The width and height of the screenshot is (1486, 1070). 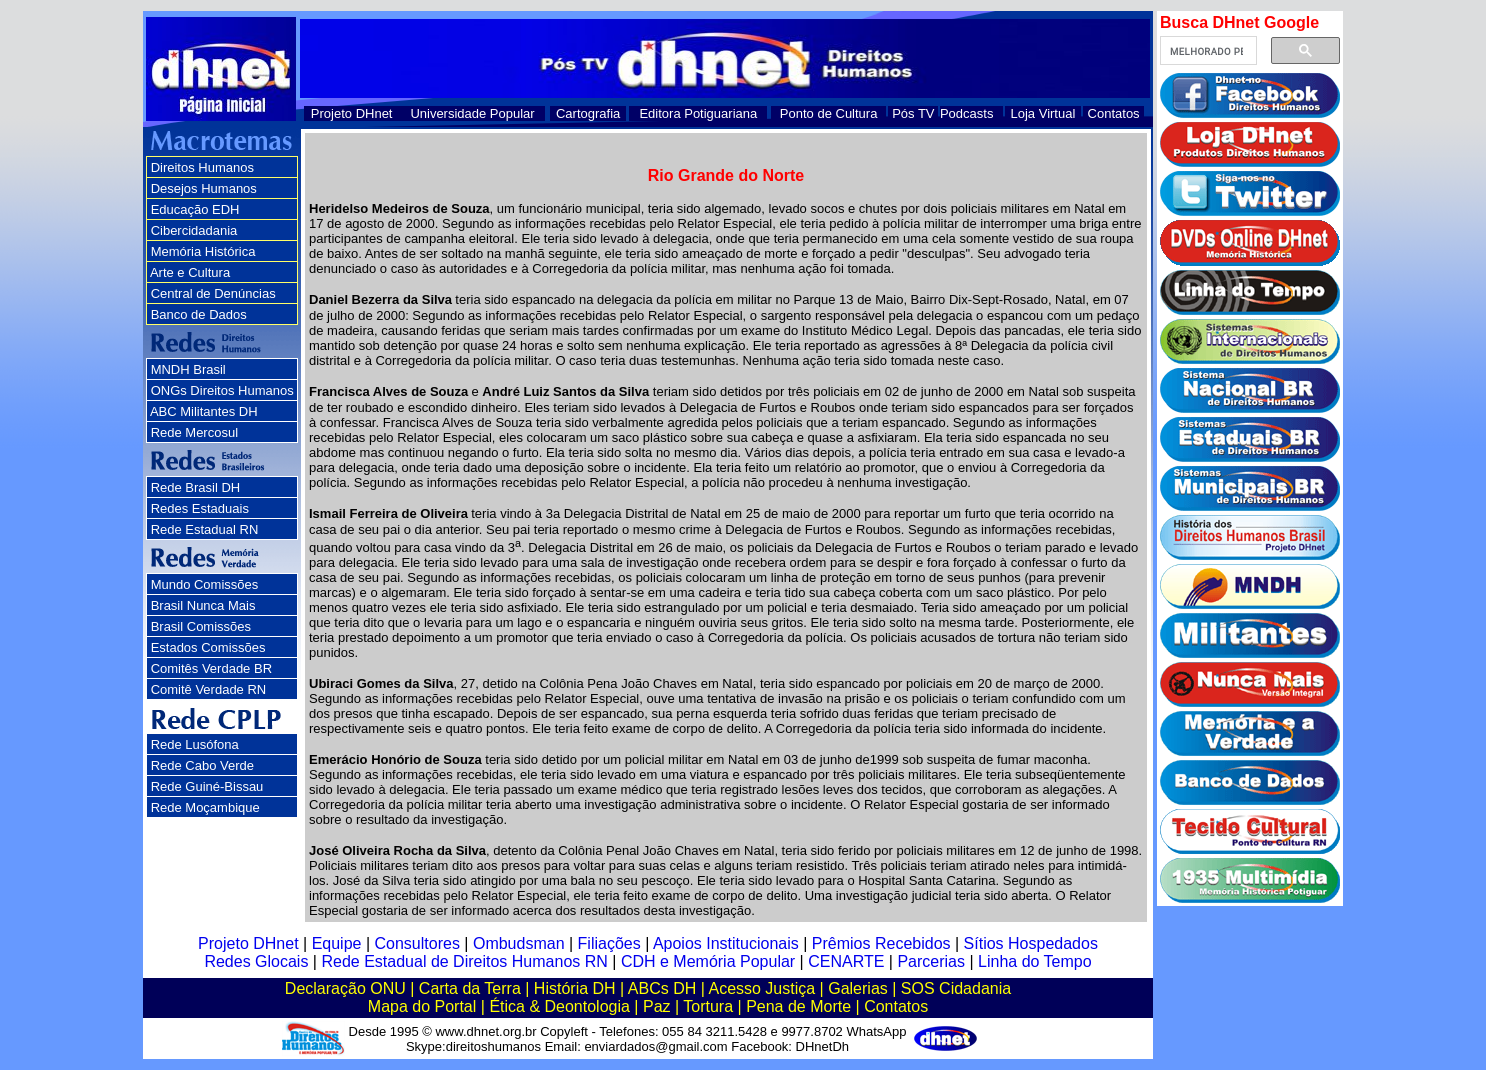 What do you see at coordinates (211, 668) in the screenshot?
I see `Comitês Verdade BR` at bounding box center [211, 668].